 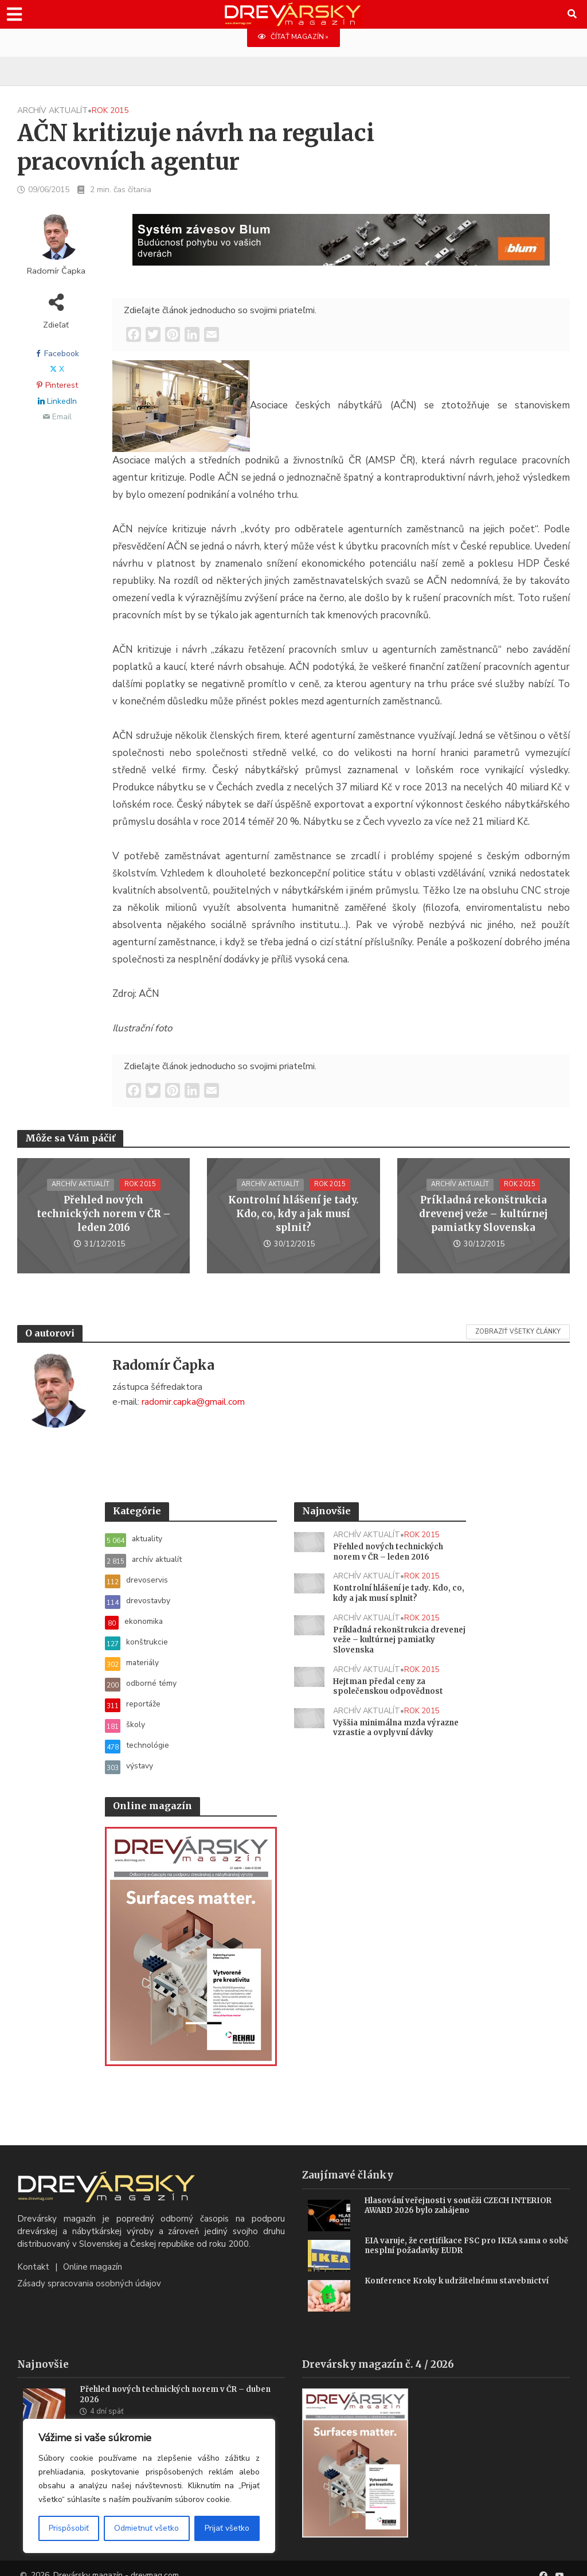 I want to click on Přehled nových technických norem v ČR – duben 2026, so click(x=180, y=2381).